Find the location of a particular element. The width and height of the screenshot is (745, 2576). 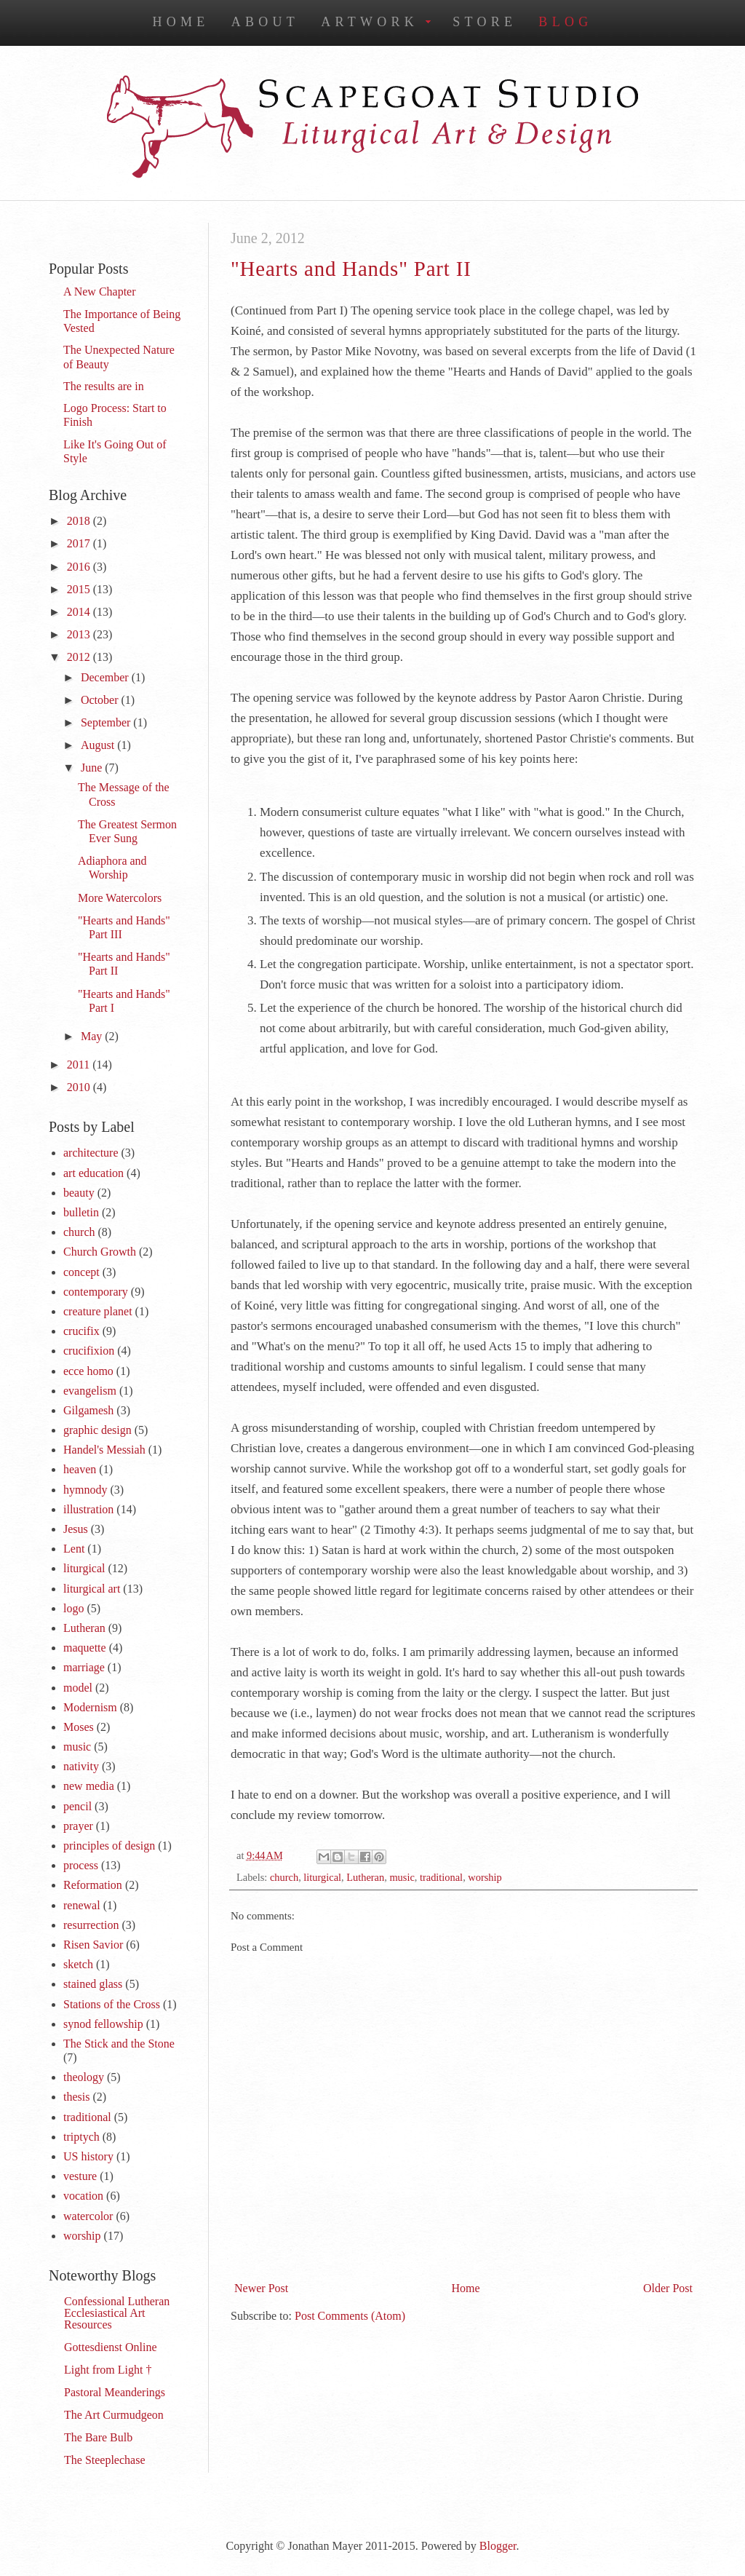

thesis is located at coordinates (76, 2096).